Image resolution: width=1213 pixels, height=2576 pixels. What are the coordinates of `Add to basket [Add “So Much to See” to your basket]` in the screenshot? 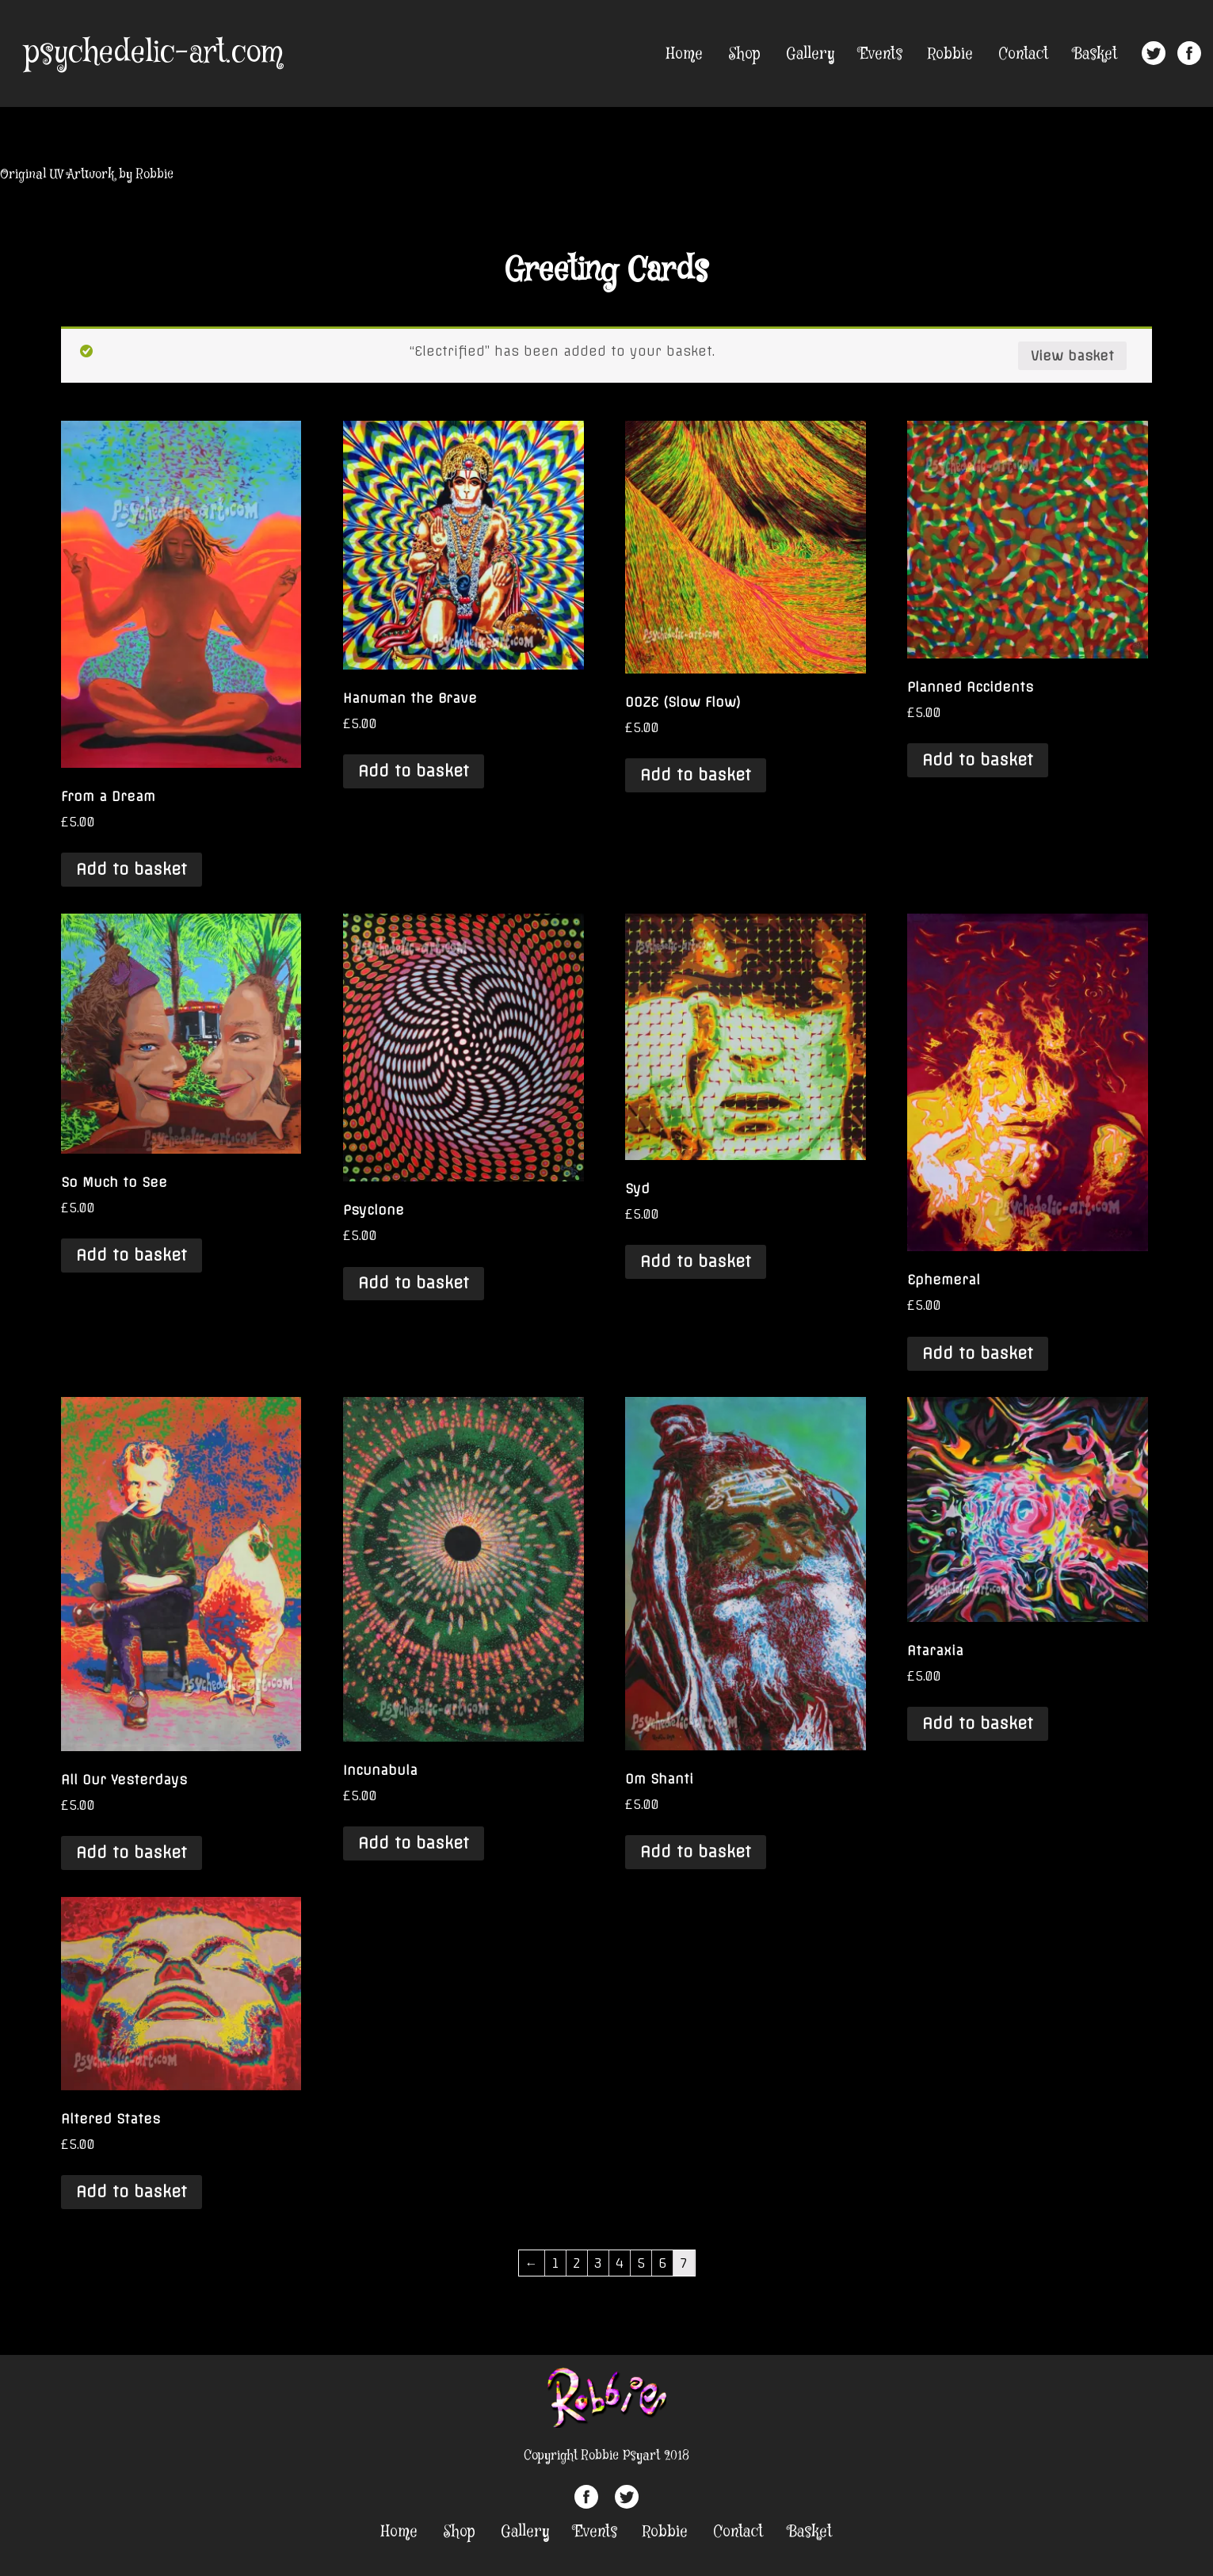 It's located at (131, 1255).